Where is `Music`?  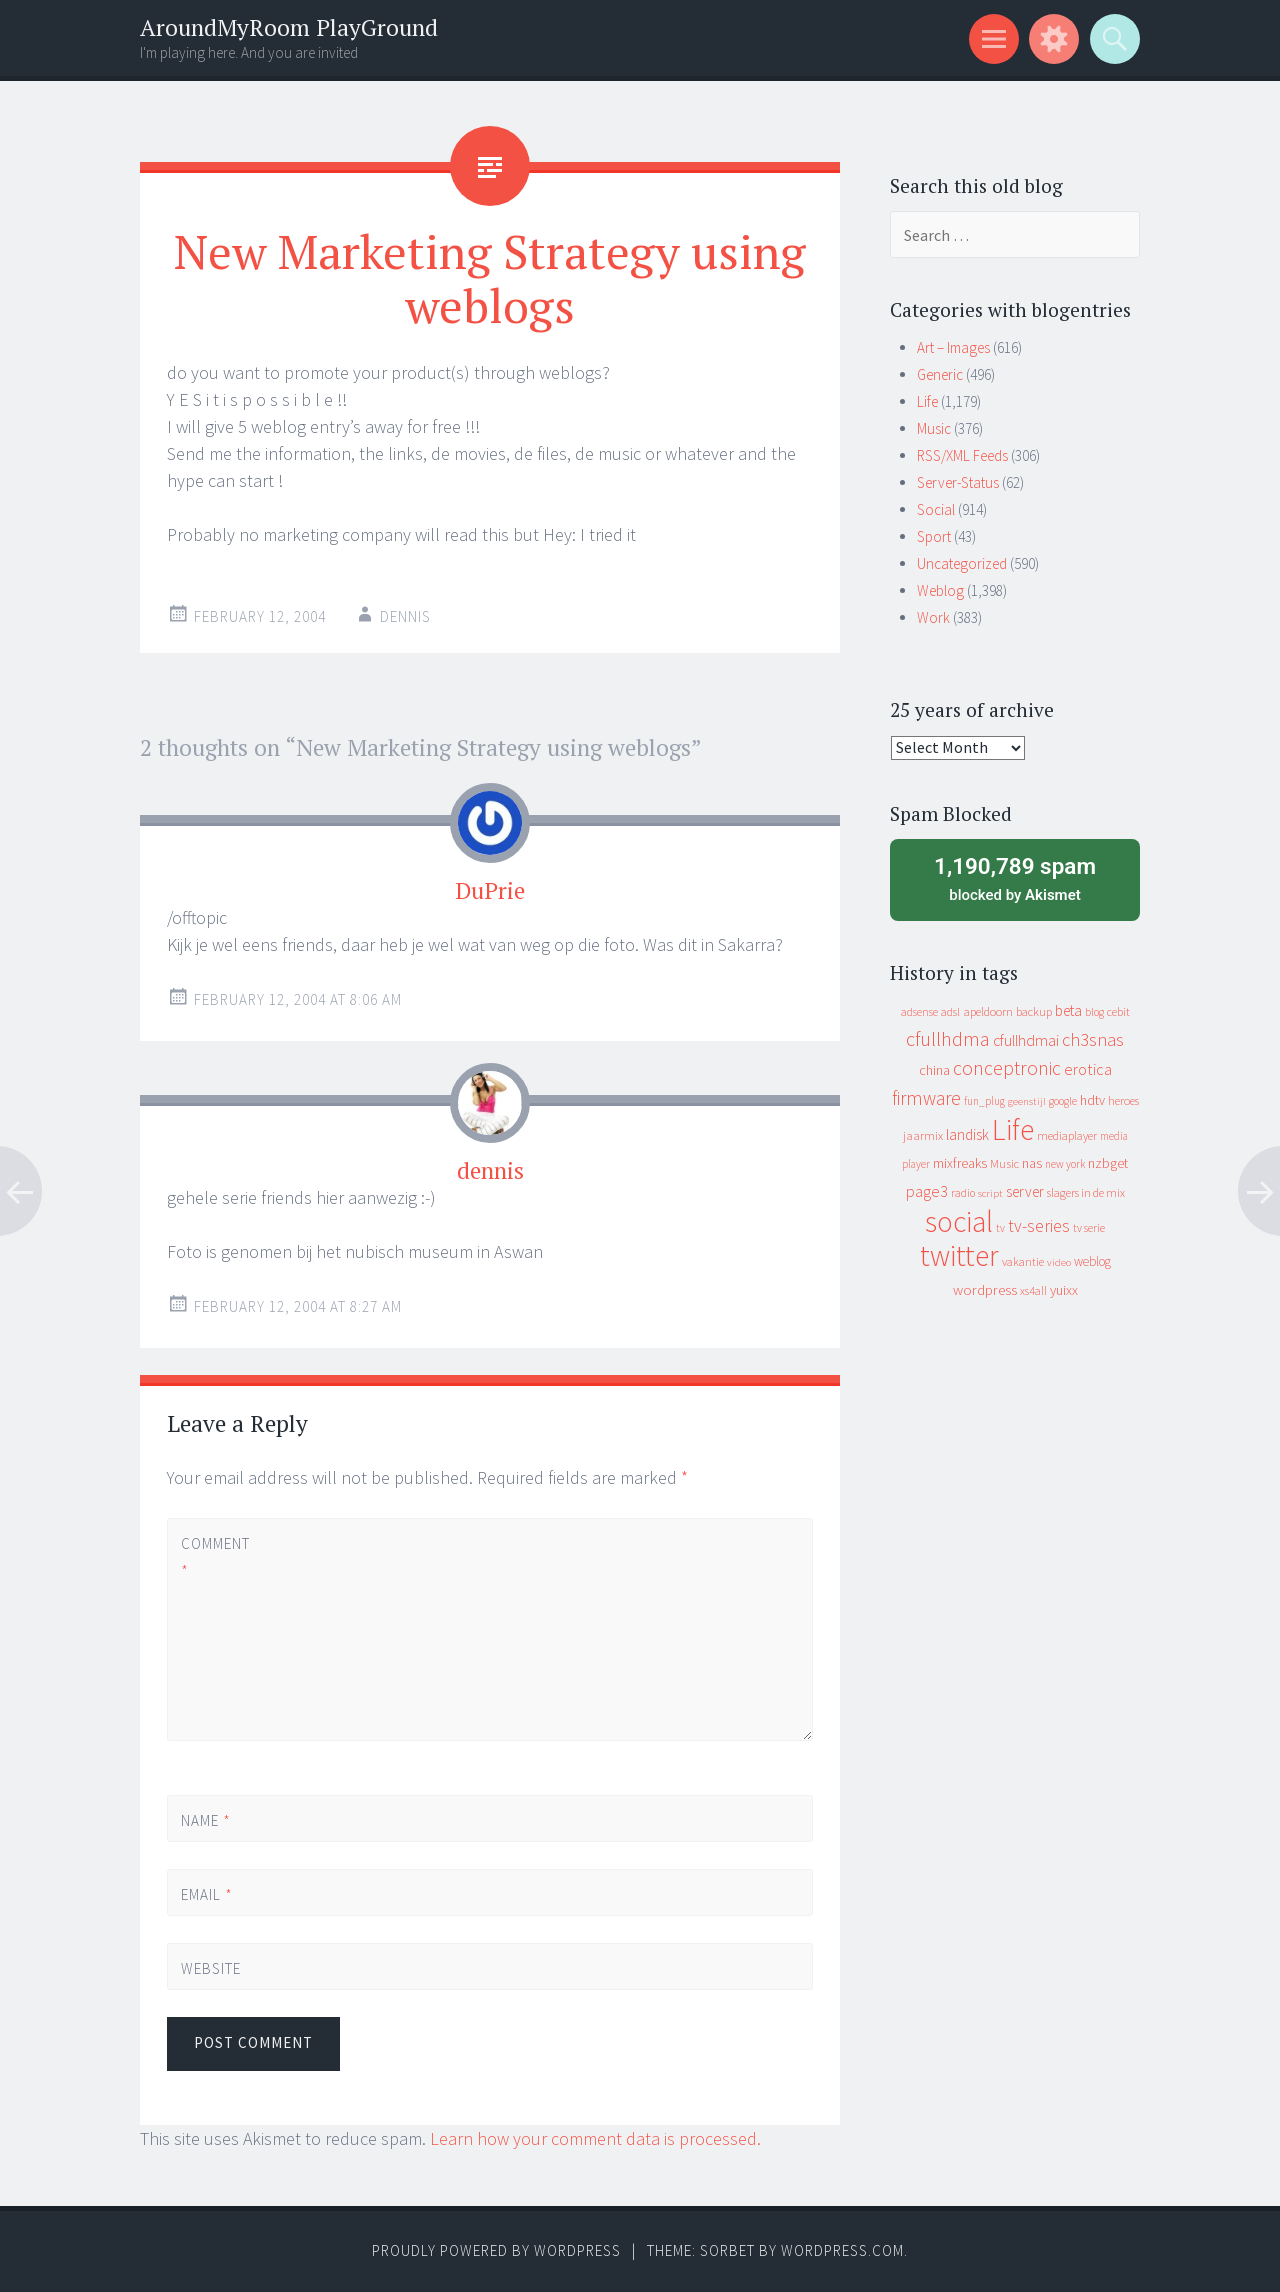
Music is located at coordinates (934, 428).